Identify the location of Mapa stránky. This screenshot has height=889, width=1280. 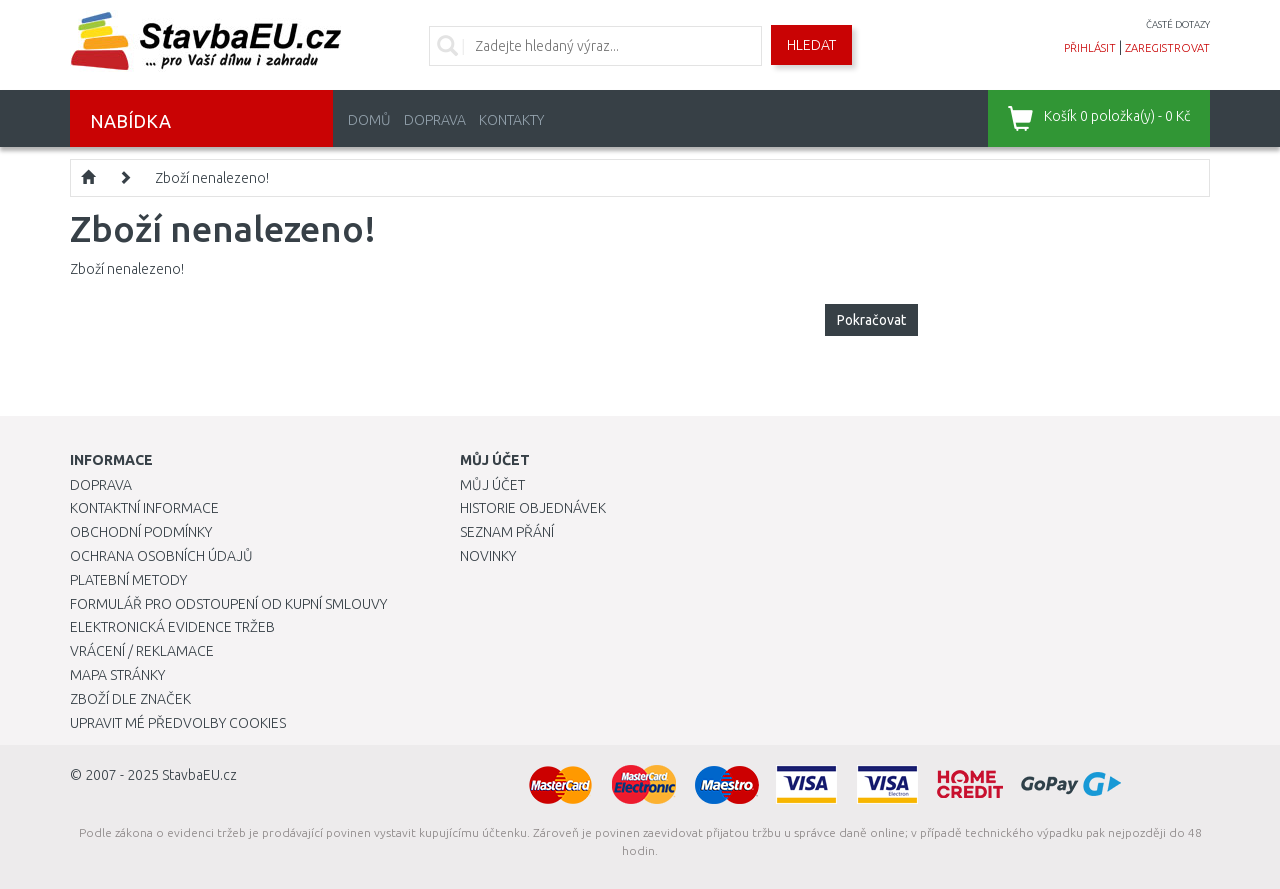
(117, 675).